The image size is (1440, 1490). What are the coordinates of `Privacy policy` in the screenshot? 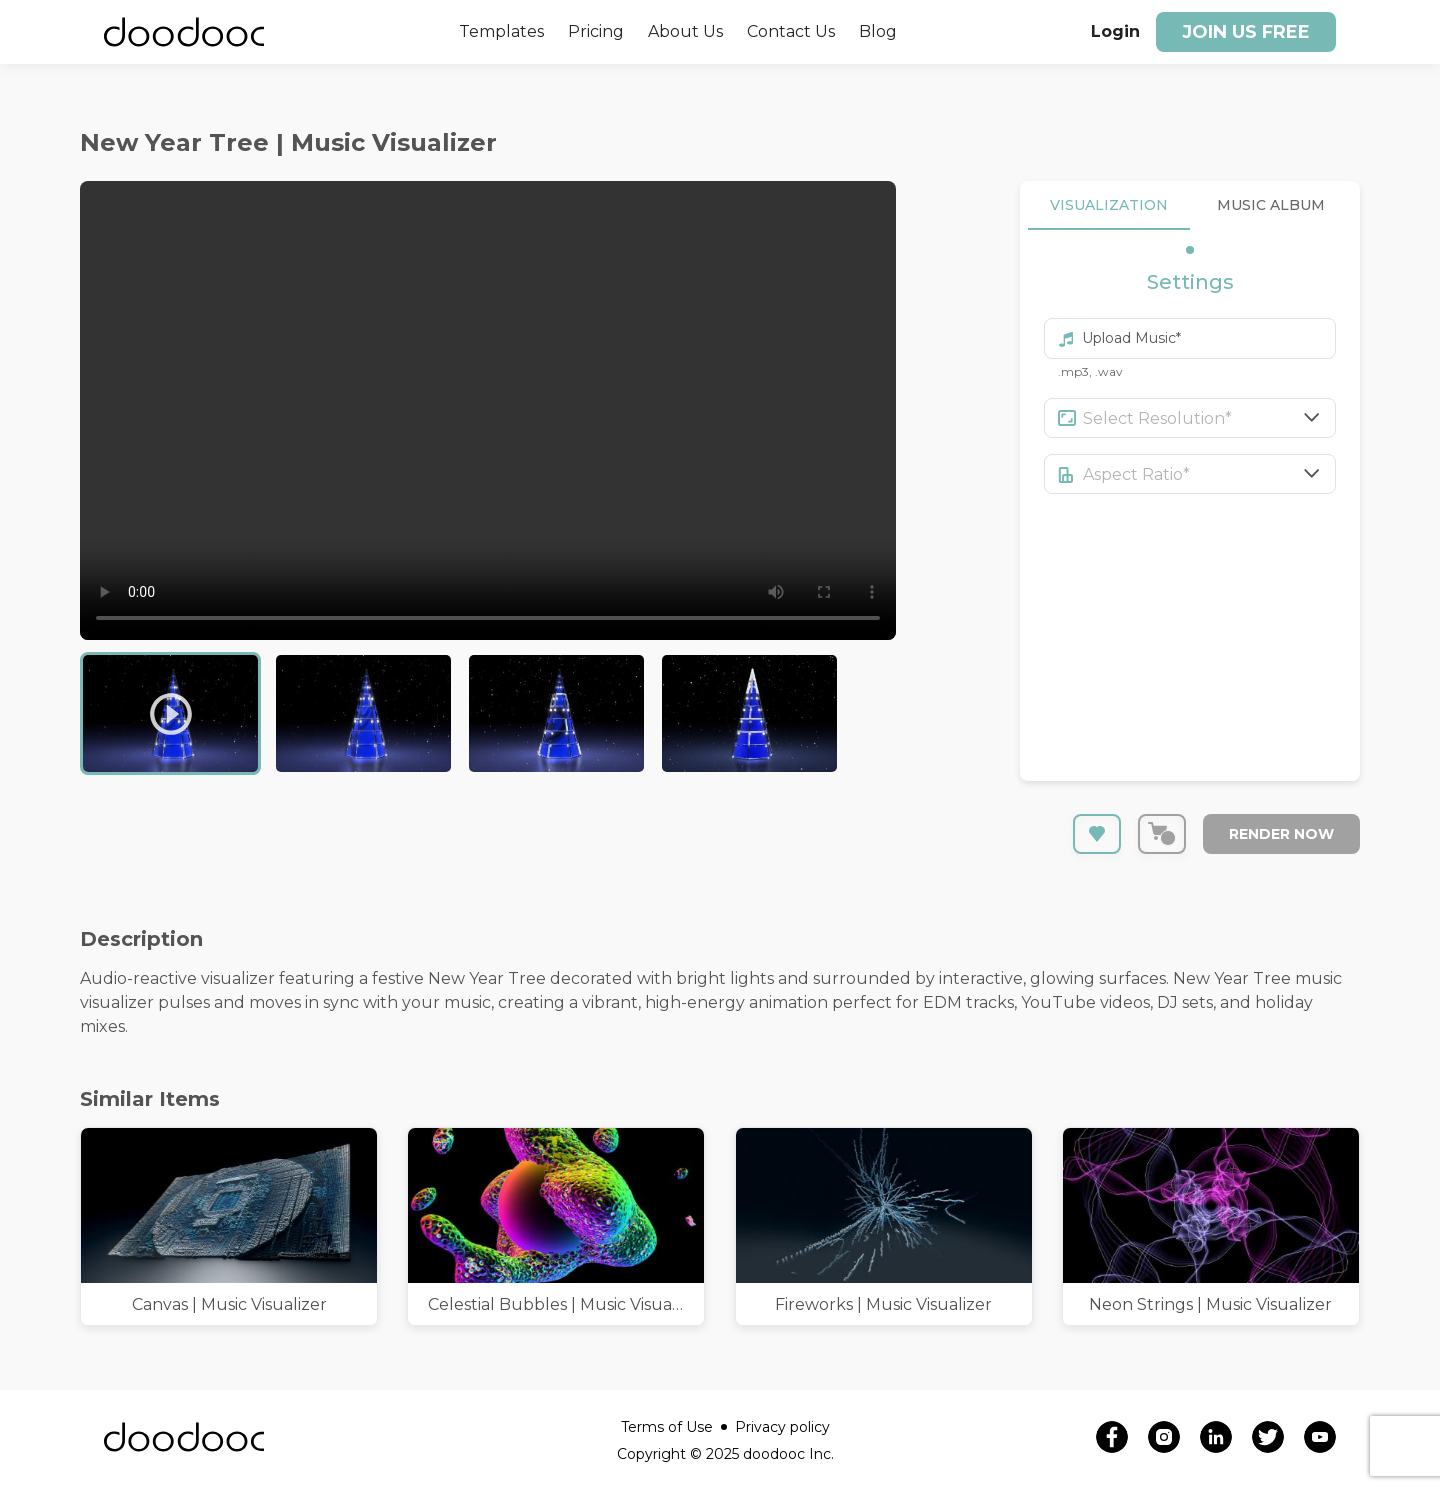 It's located at (782, 1427).